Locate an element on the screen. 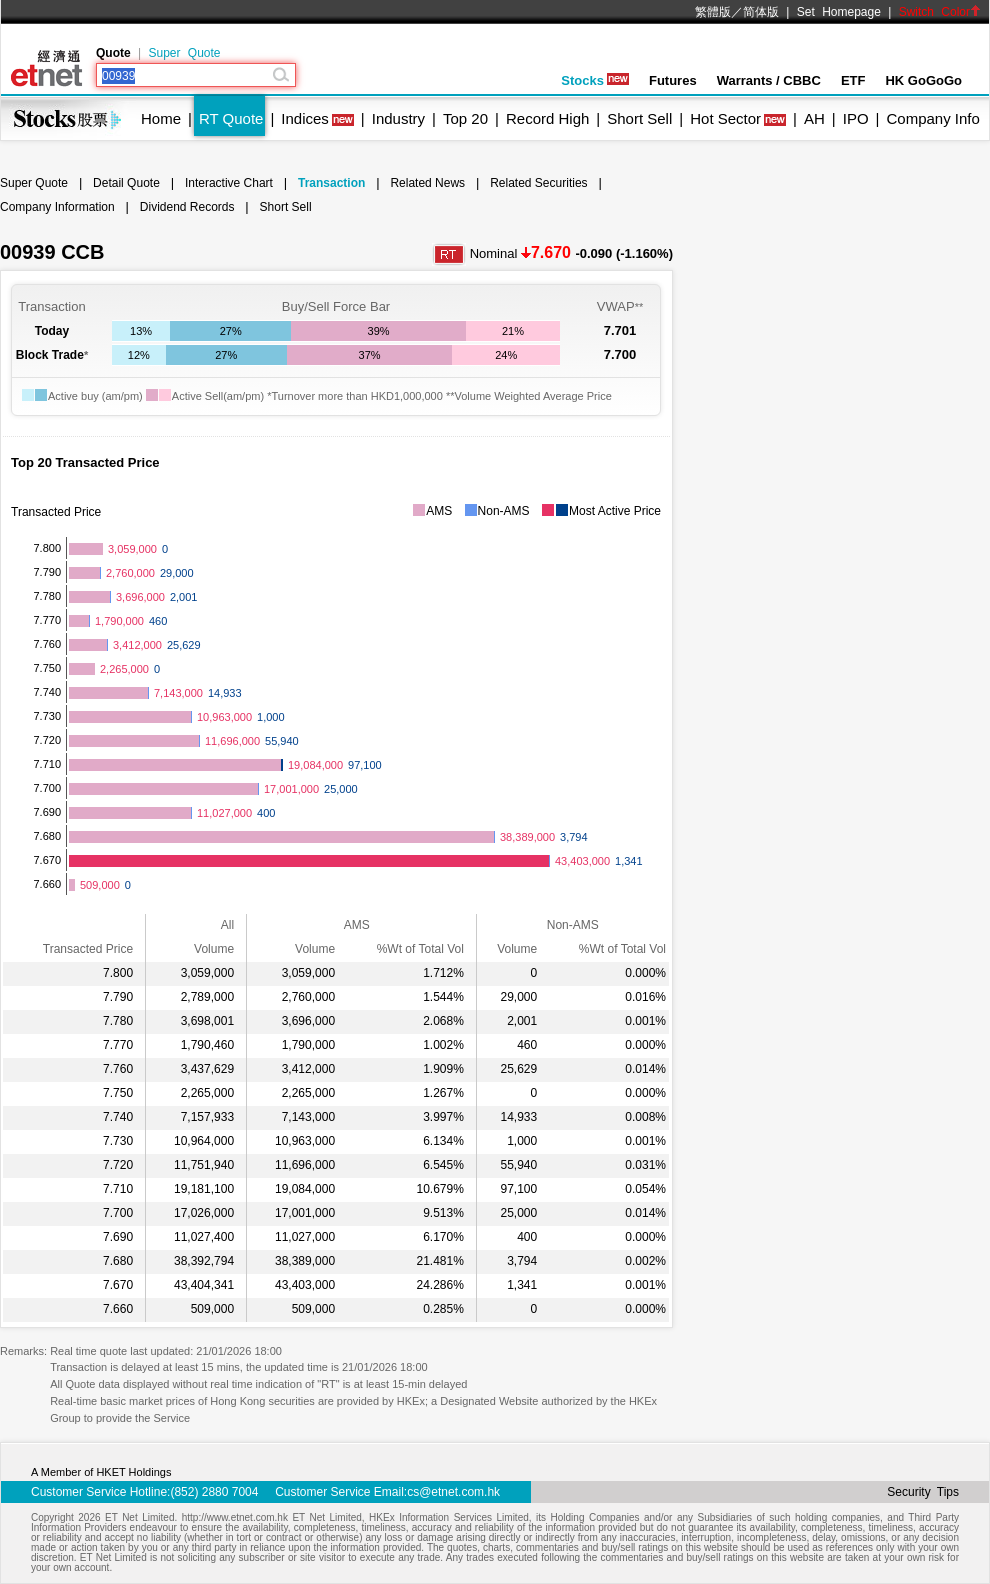 This screenshot has height=1584, width=990. cs@etnet.com.hk is located at coordinates (453, 1492).